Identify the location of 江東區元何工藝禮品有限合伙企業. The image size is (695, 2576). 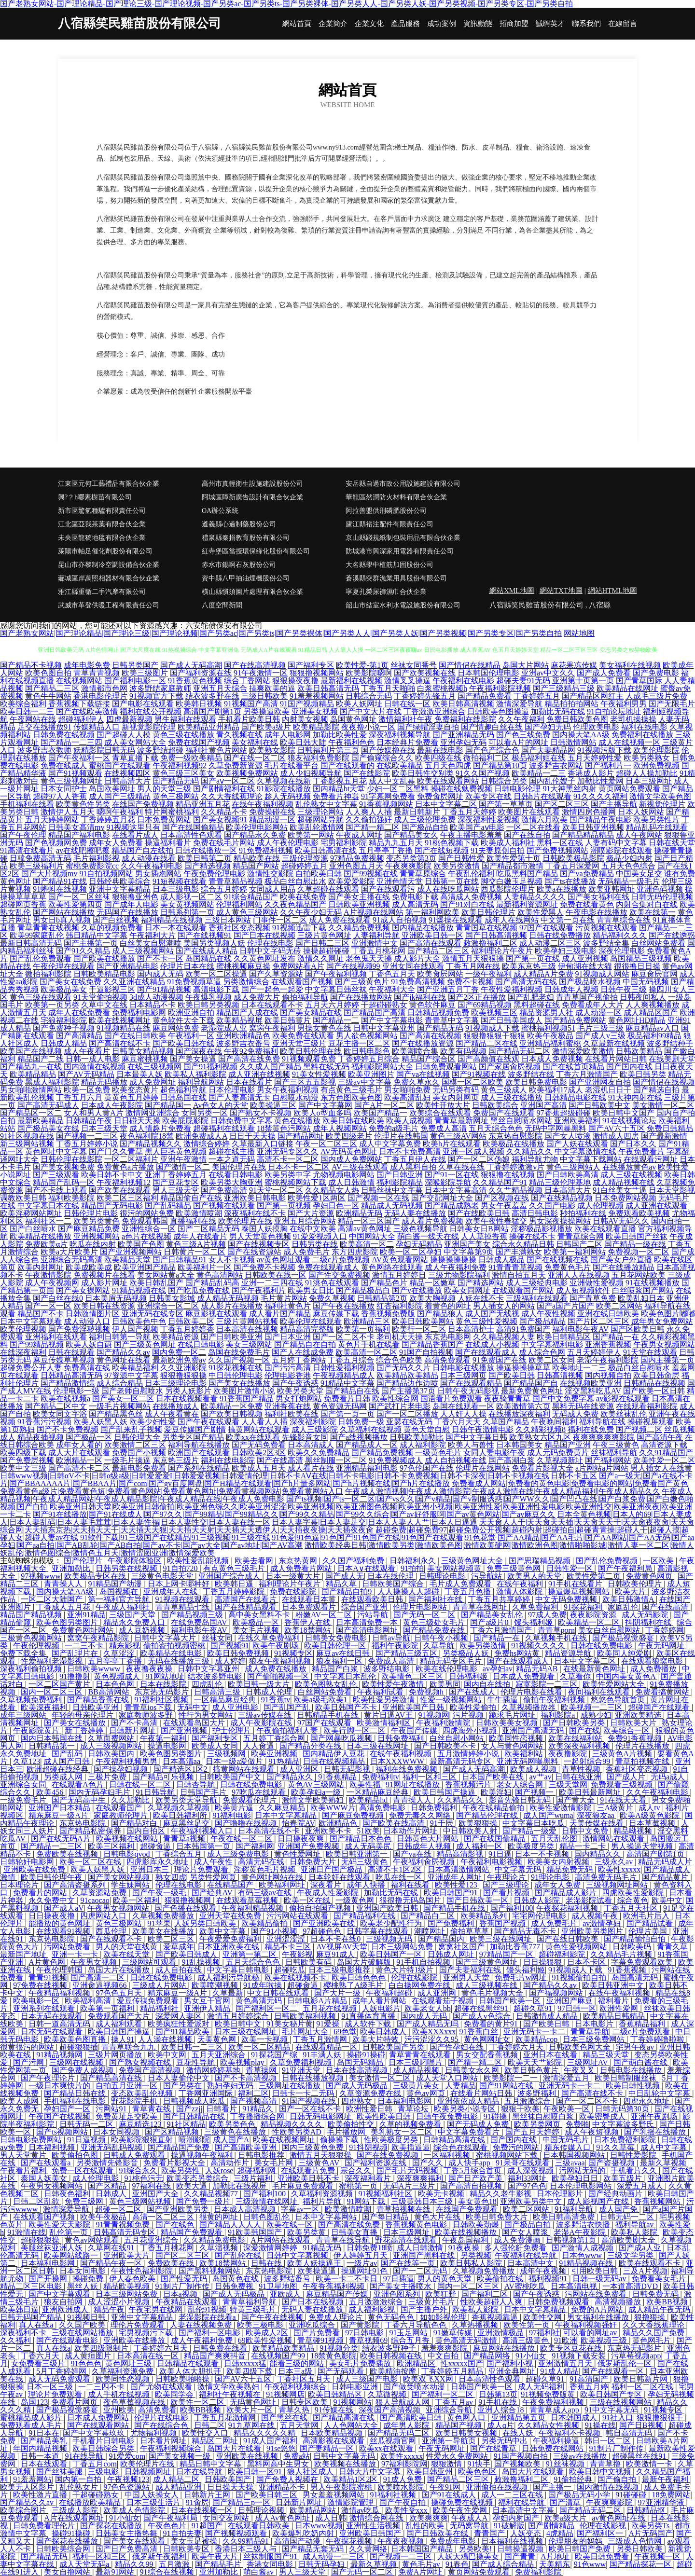
(108, 483).